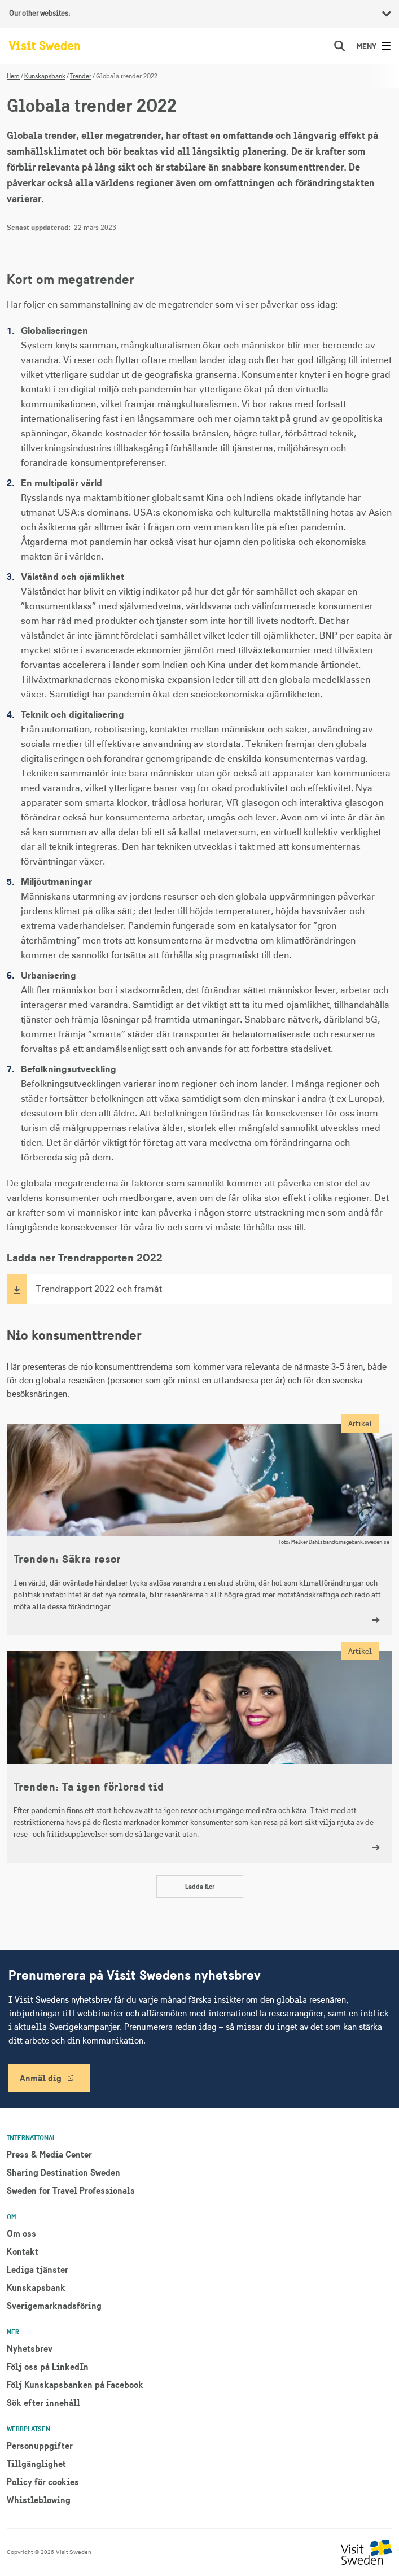 This screenshot has height=2576, width=399. What do you see at coordinates (36, 2463) in the screenshot?
I see `Tillgänglighet` at bounding box center [36, 2463].